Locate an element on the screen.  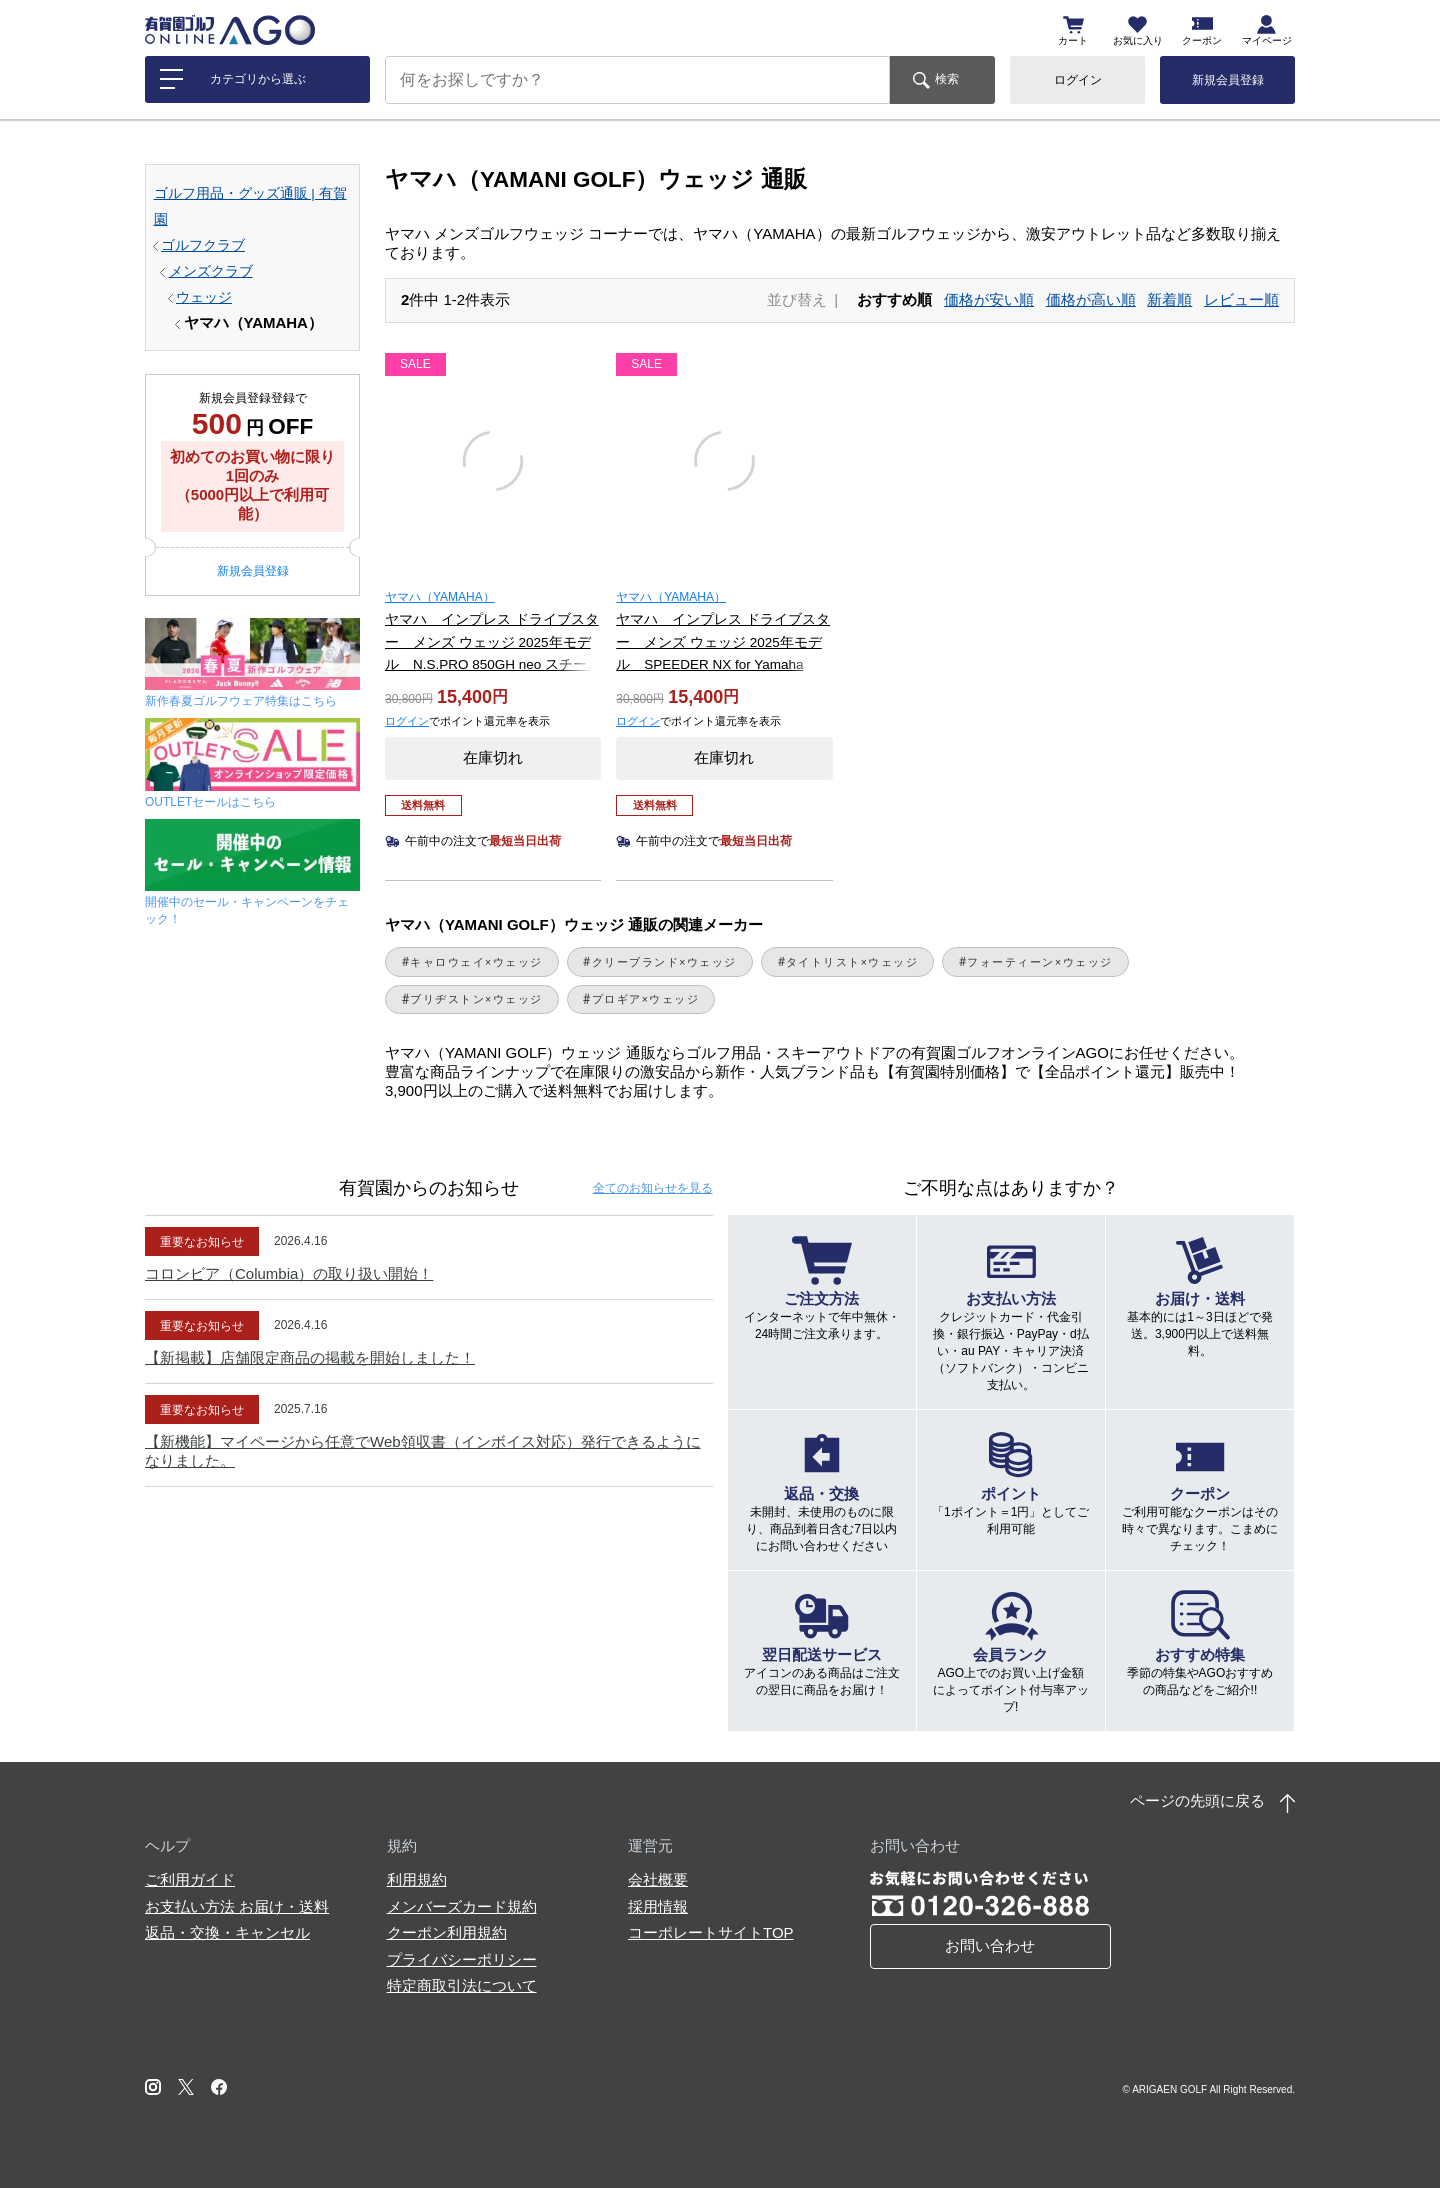
検索 is located at coordinates (947, 79).